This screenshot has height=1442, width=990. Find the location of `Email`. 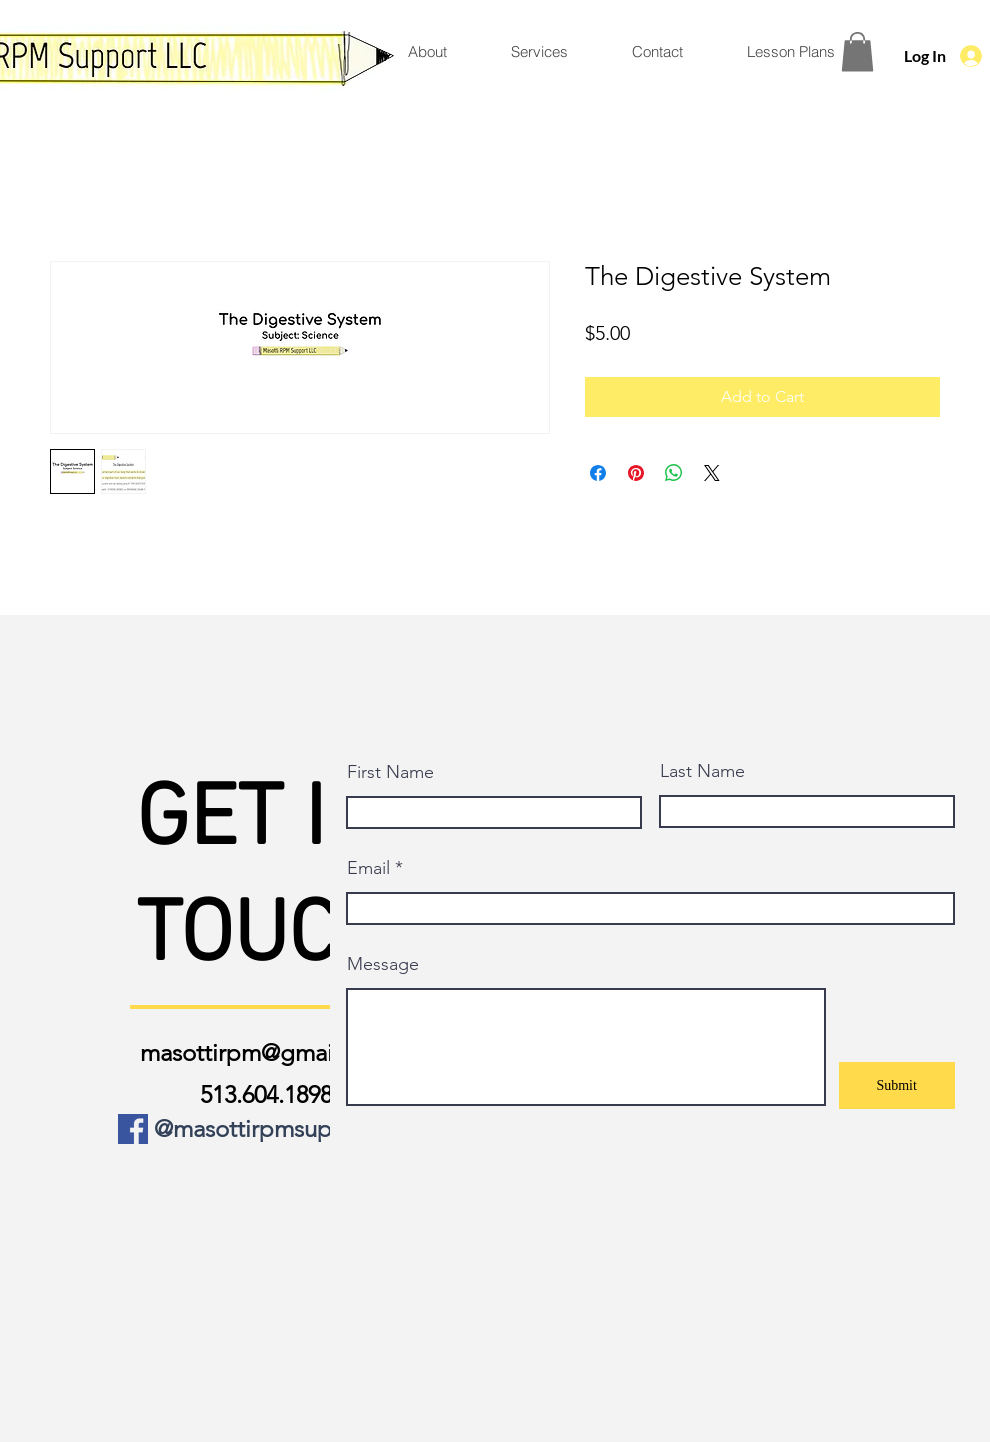

Email is located at coordinates (368, 868).